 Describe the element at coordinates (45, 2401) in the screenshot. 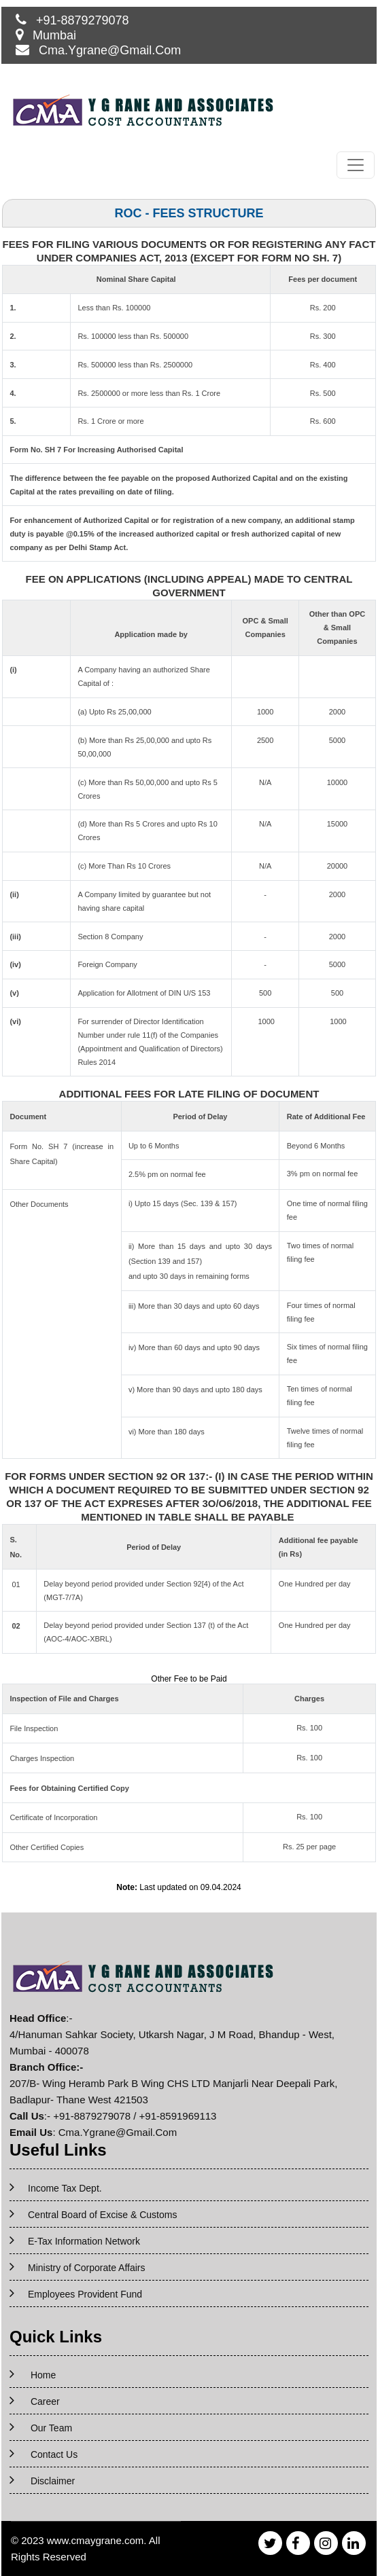

I see `Career` at that location.